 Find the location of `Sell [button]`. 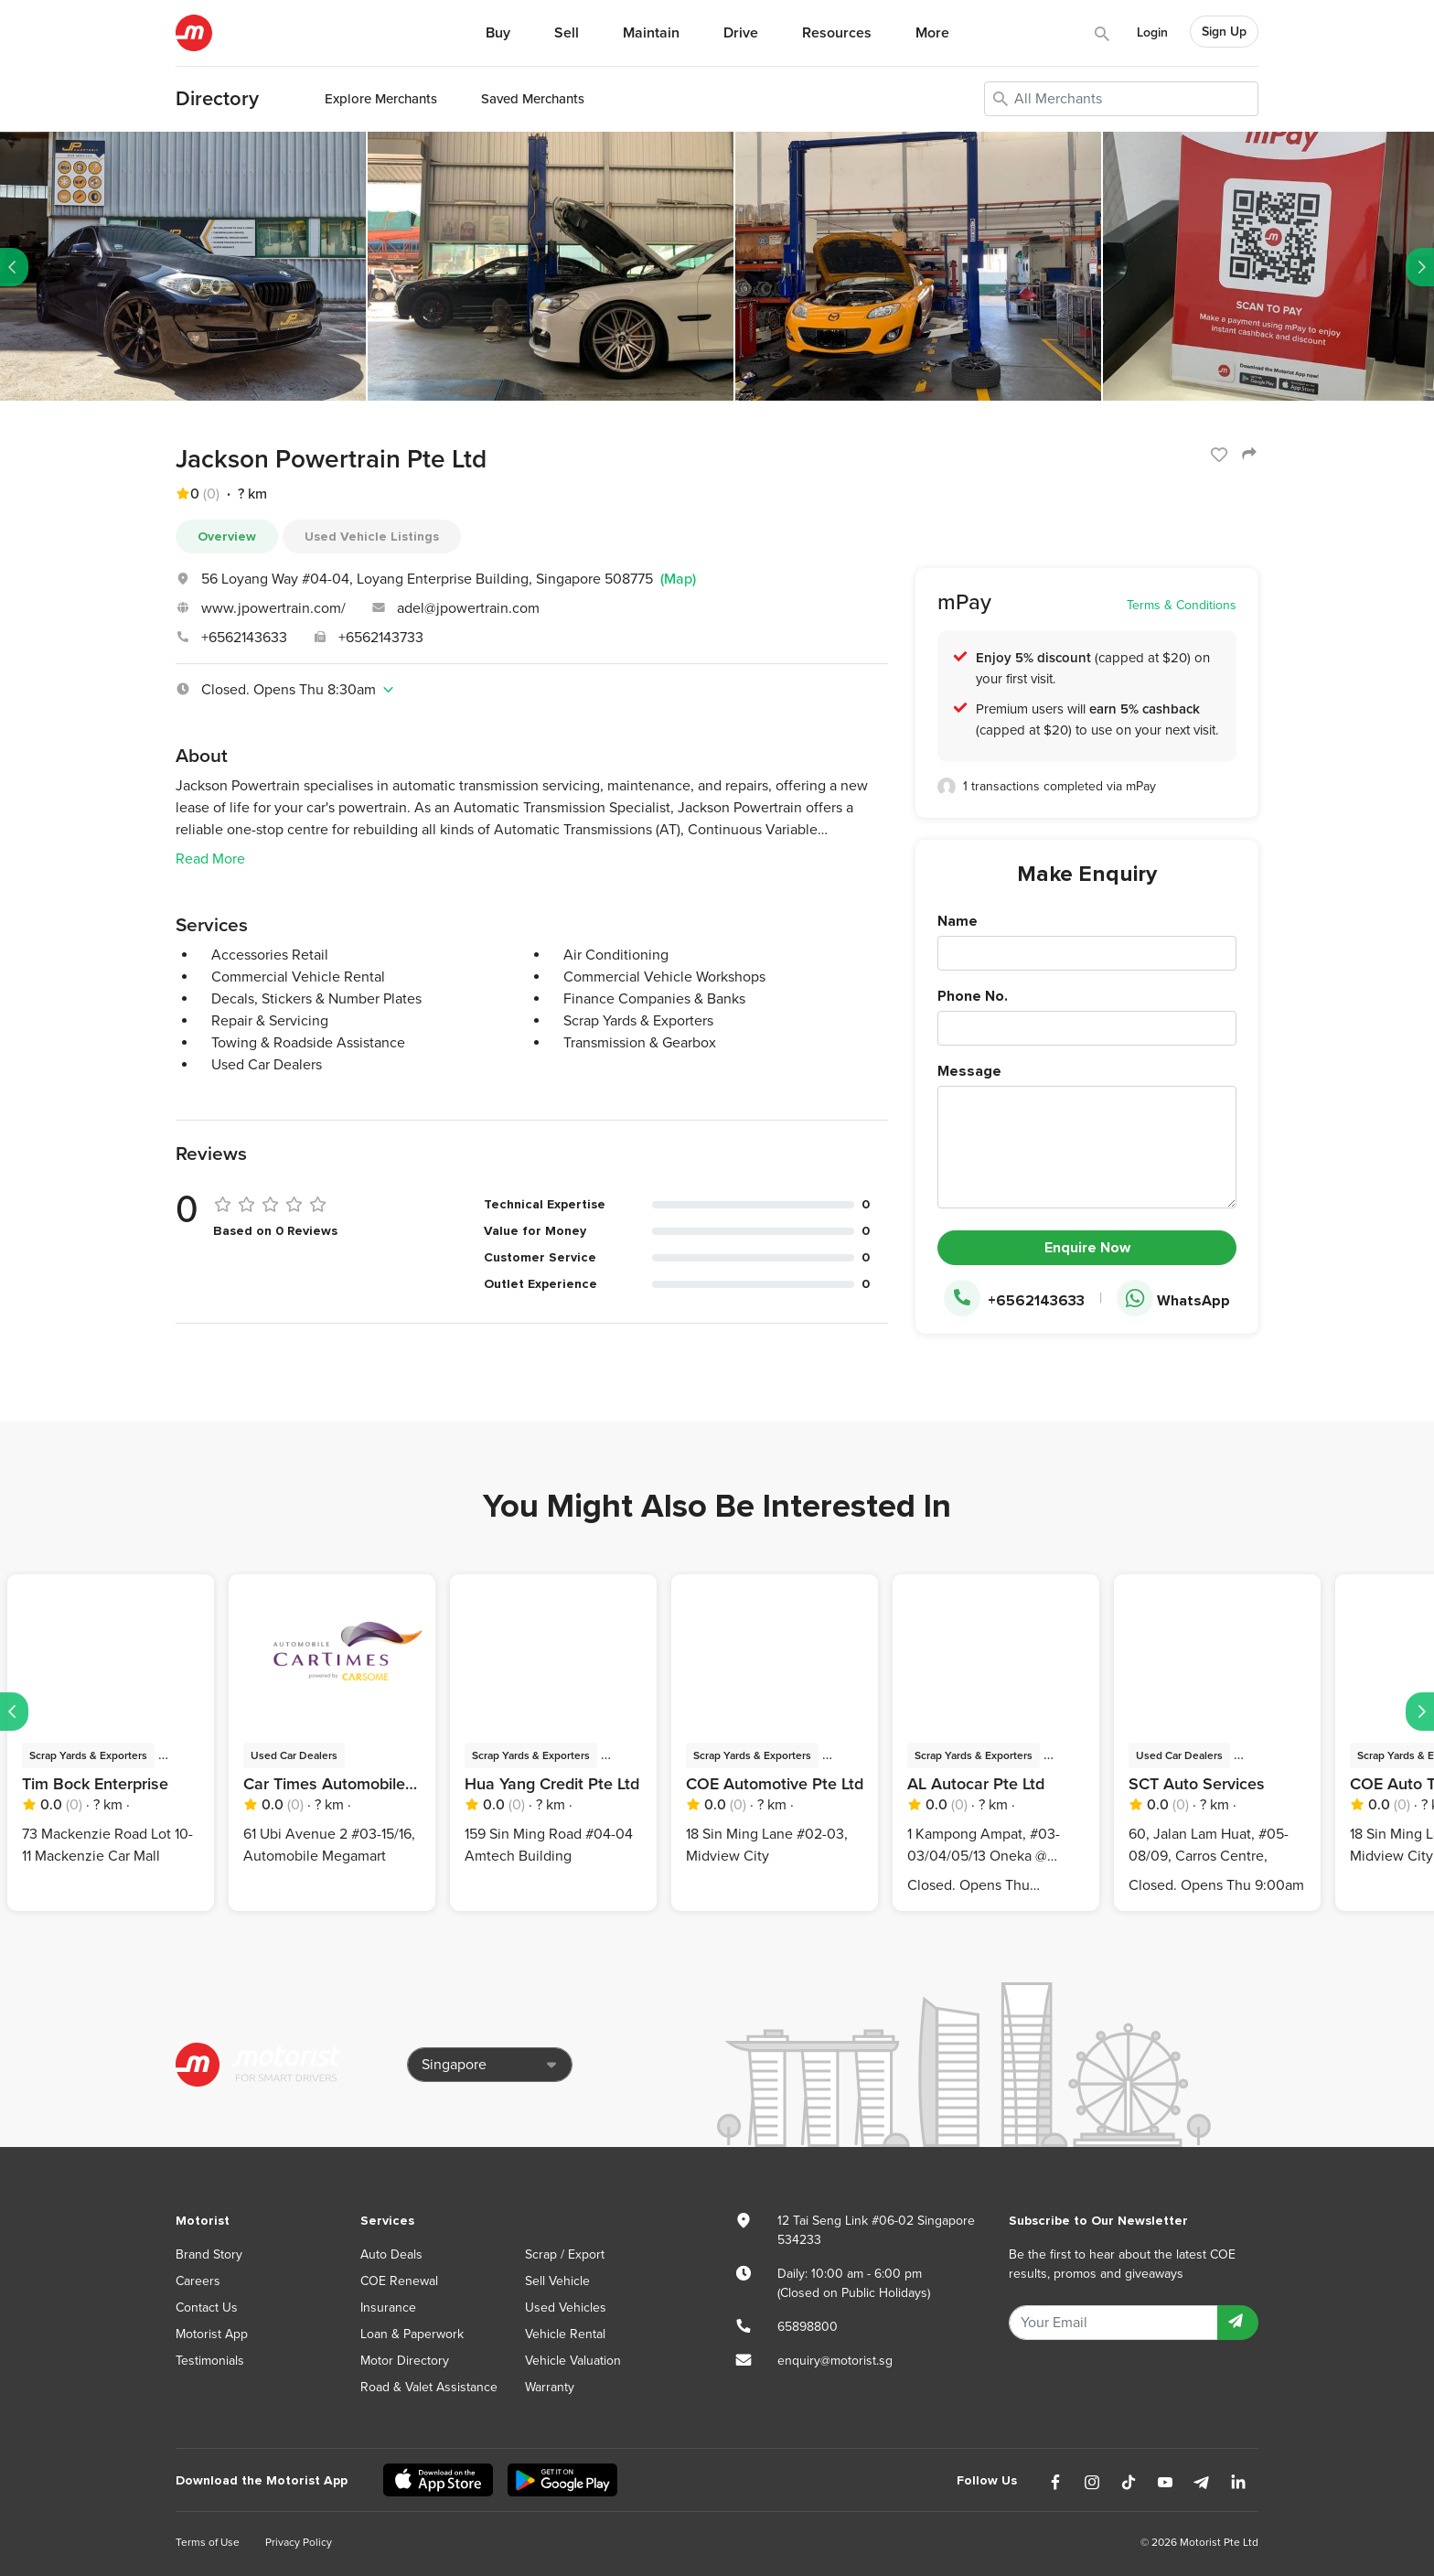

Sell [button] is located at coordinates (566, 33).